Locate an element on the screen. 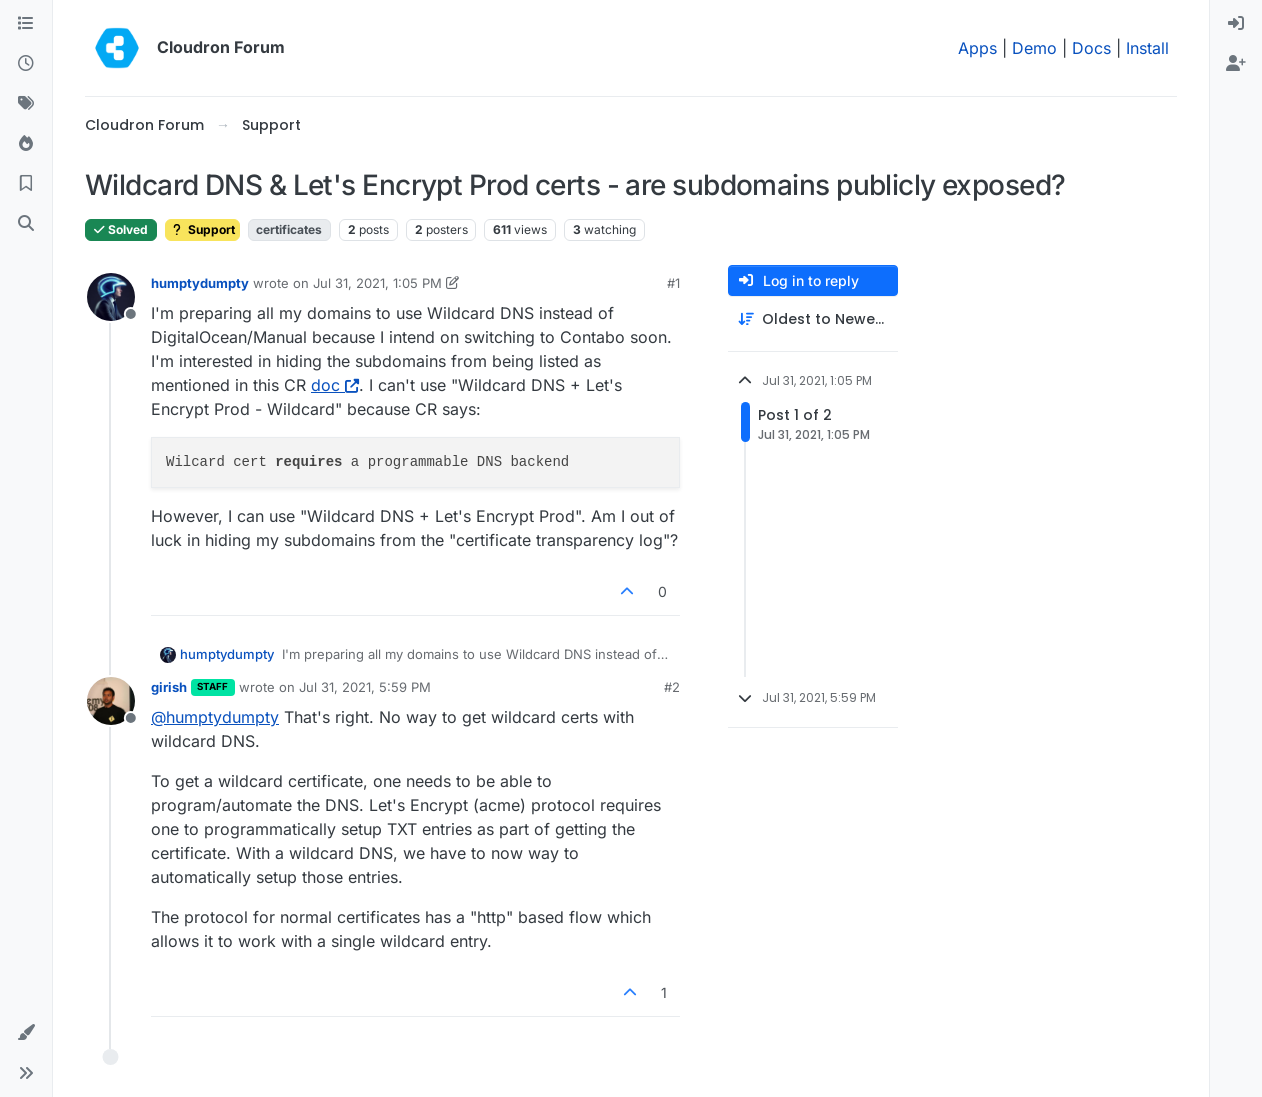  [Categories] is located at coordinates (26, 24).